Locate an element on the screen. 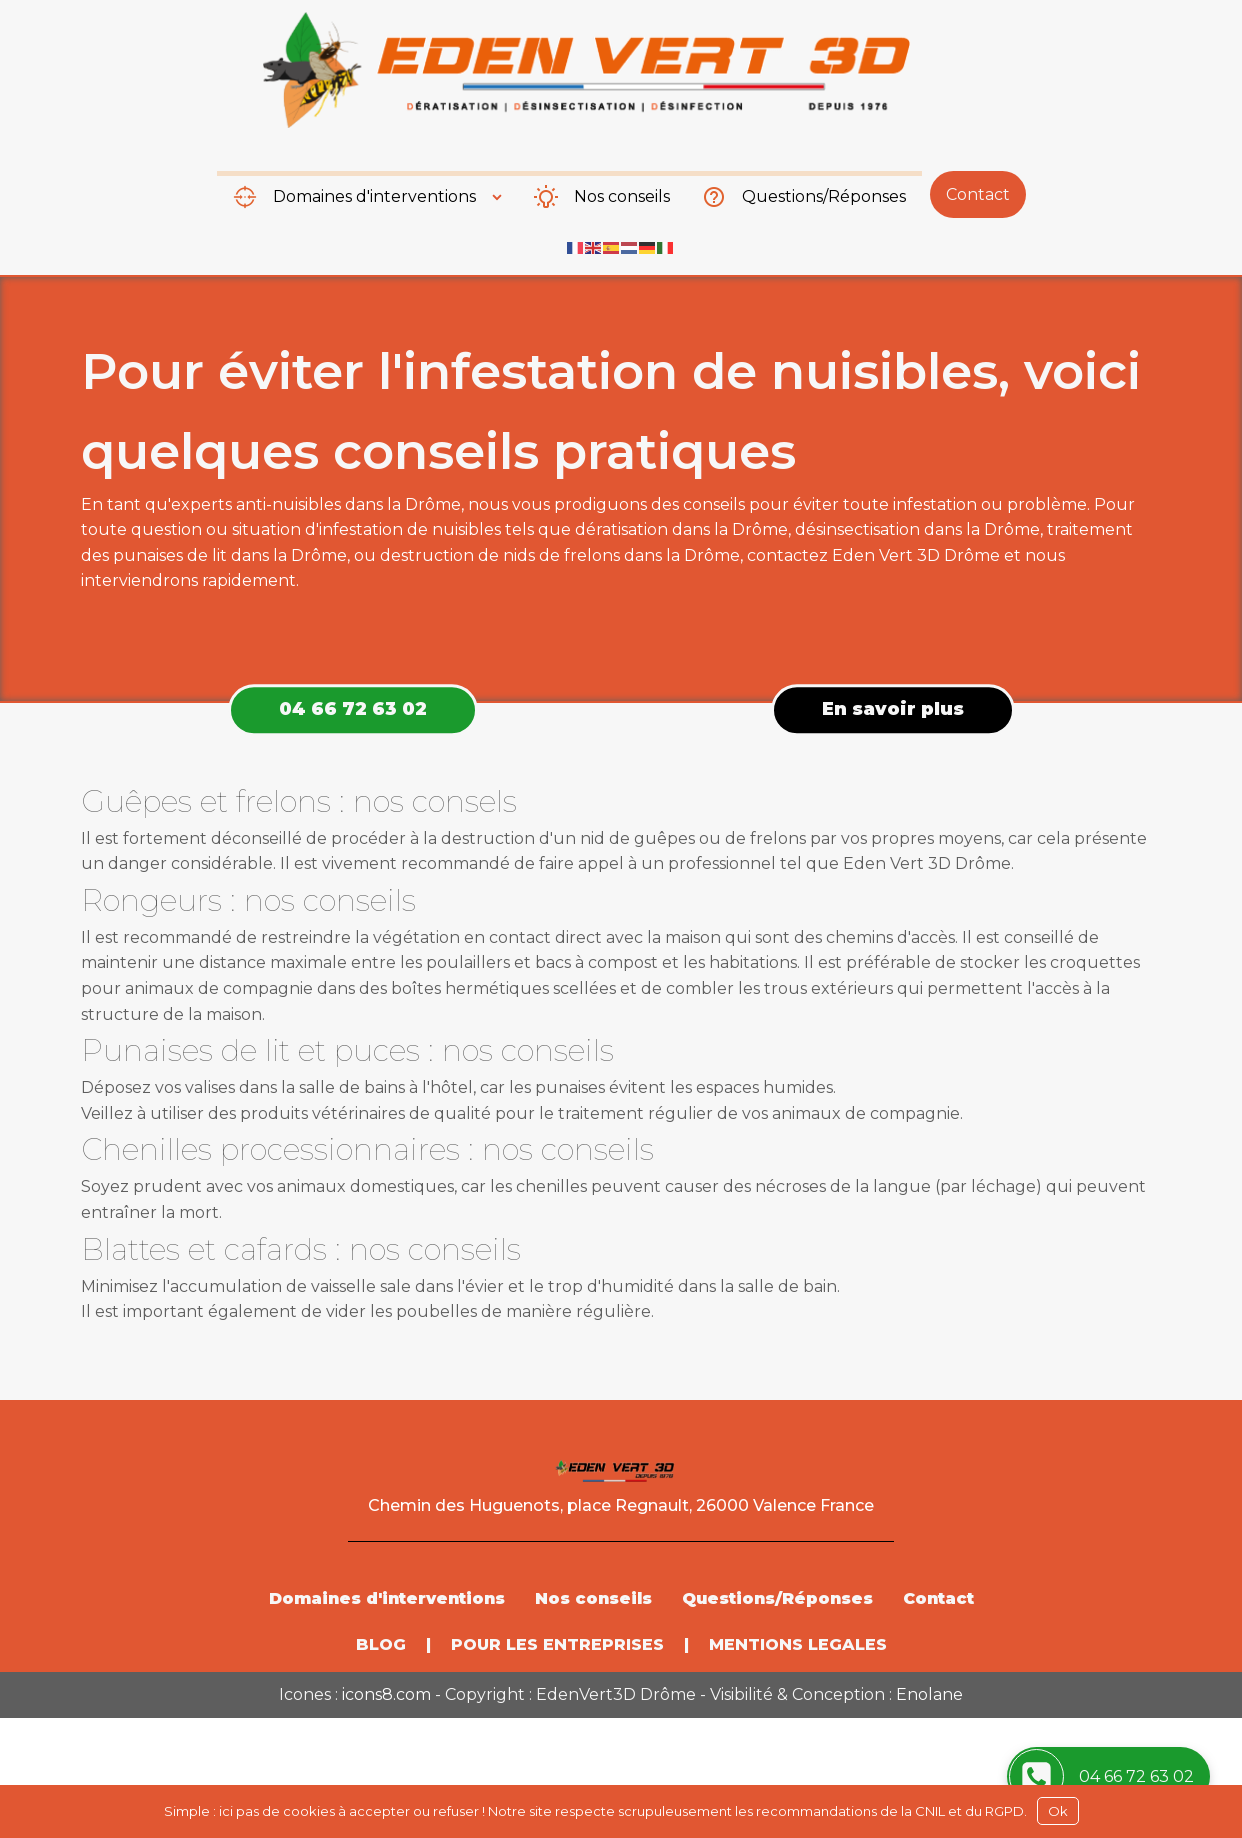 This screenshot has width=1242, height=1838. icons8.com is located at coordinates (386, 1694).